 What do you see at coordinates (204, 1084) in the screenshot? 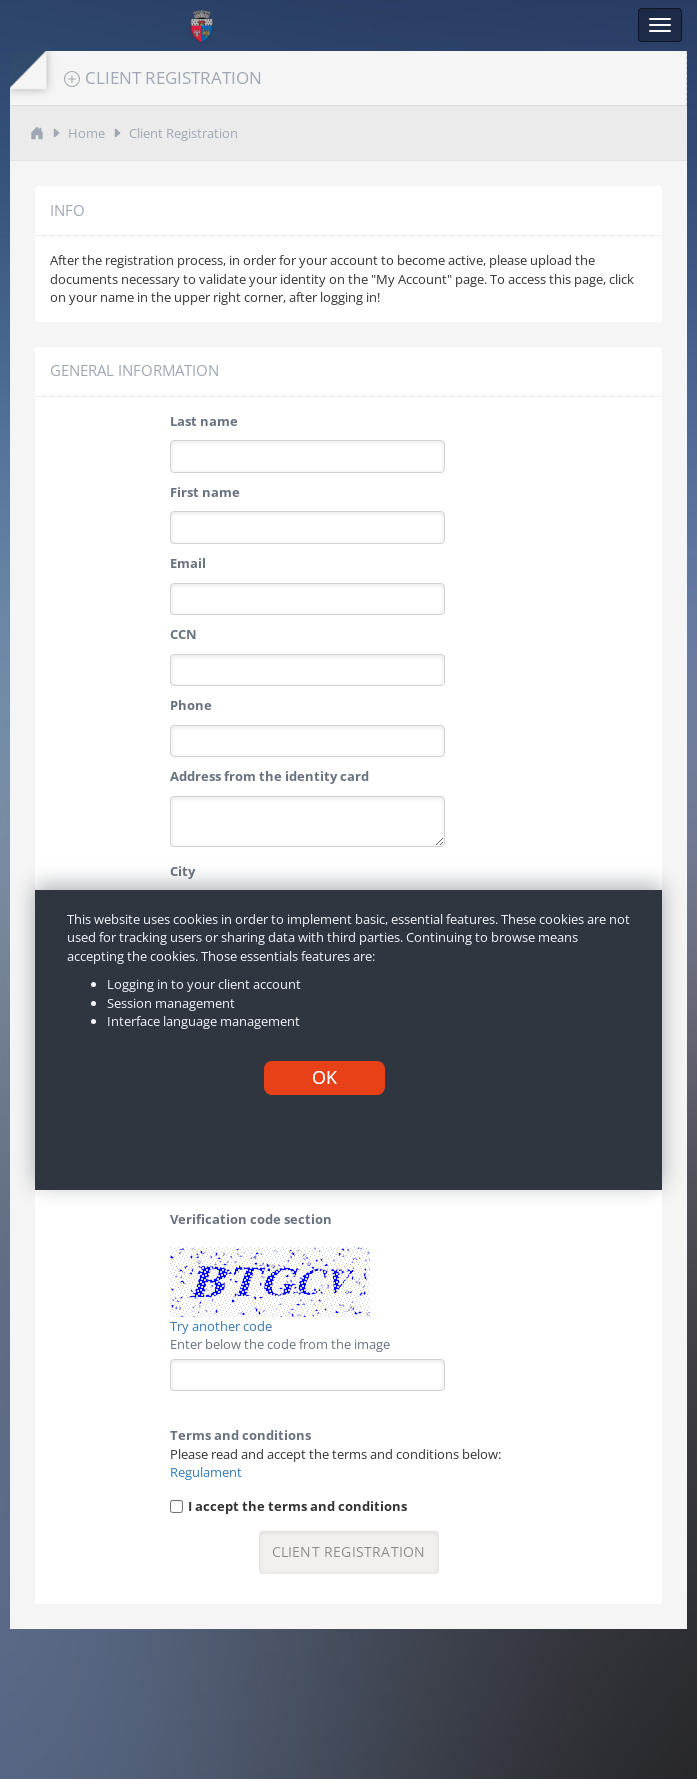
I see `Tariff plan` at bounding box center [204, 1084].